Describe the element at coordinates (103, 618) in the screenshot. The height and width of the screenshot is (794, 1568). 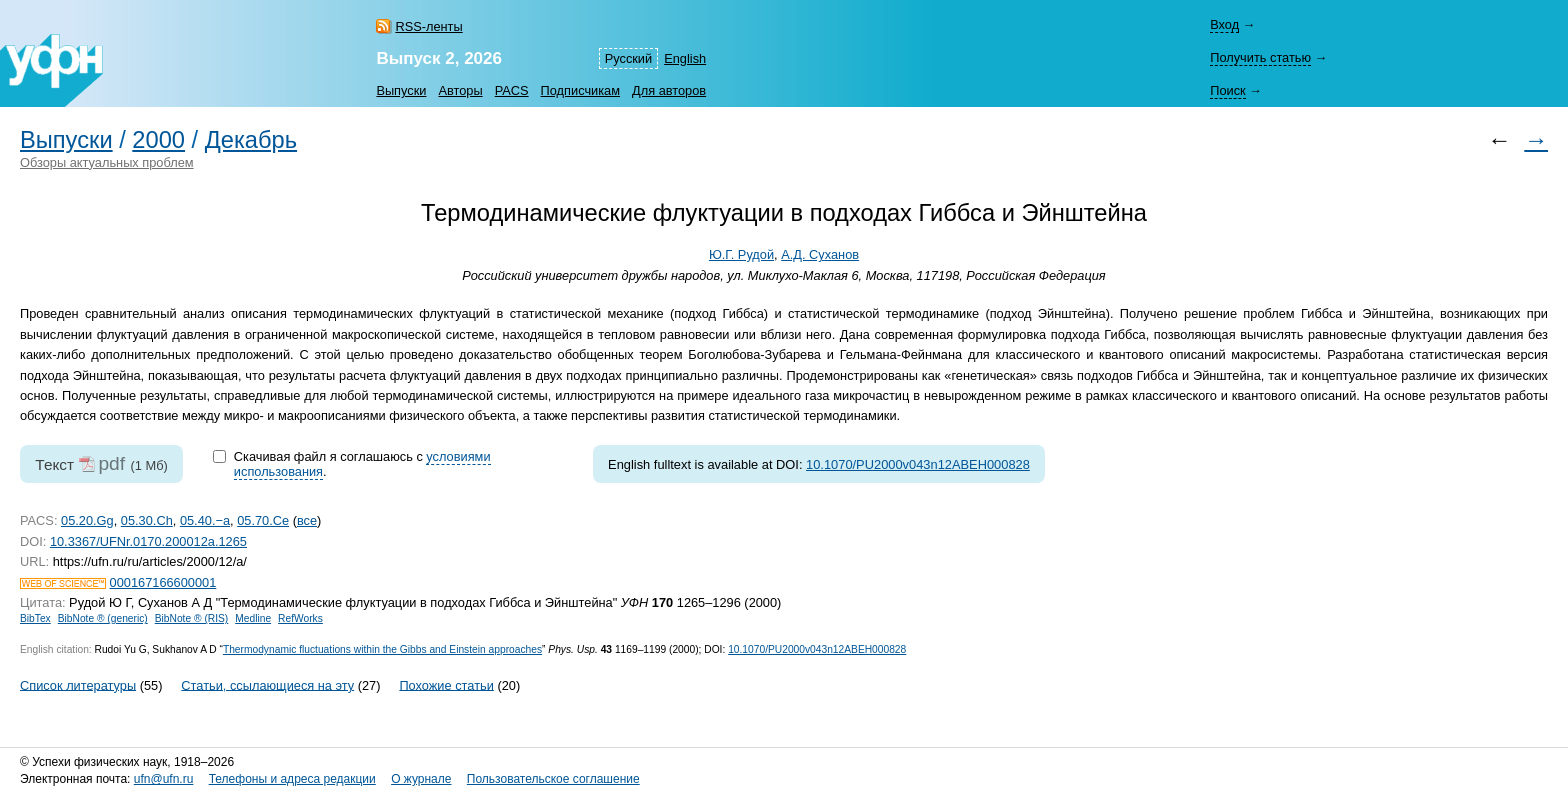
I see `BibNote ® (generic)` at that location.